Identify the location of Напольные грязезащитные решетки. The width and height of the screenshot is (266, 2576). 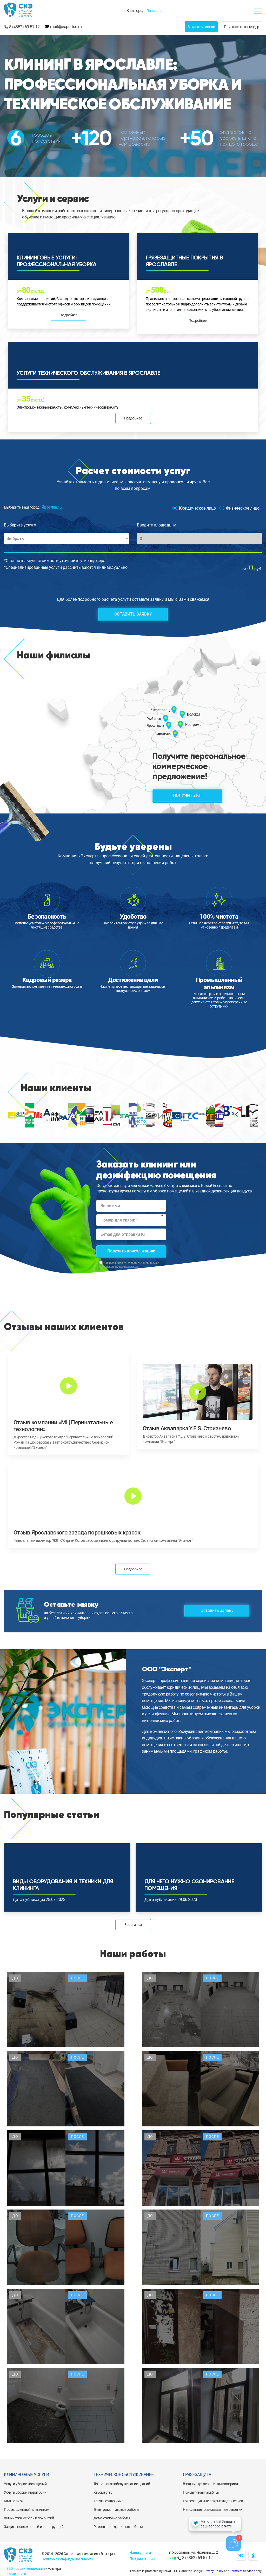
(212, 2509).